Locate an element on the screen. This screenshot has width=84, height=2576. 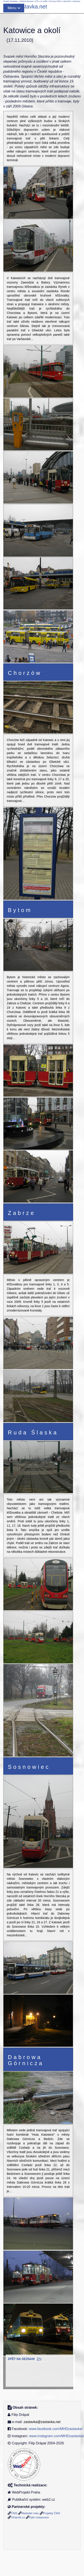
www.facebook.com/MHDzastavka/ is located at coordinates (56, 2429).